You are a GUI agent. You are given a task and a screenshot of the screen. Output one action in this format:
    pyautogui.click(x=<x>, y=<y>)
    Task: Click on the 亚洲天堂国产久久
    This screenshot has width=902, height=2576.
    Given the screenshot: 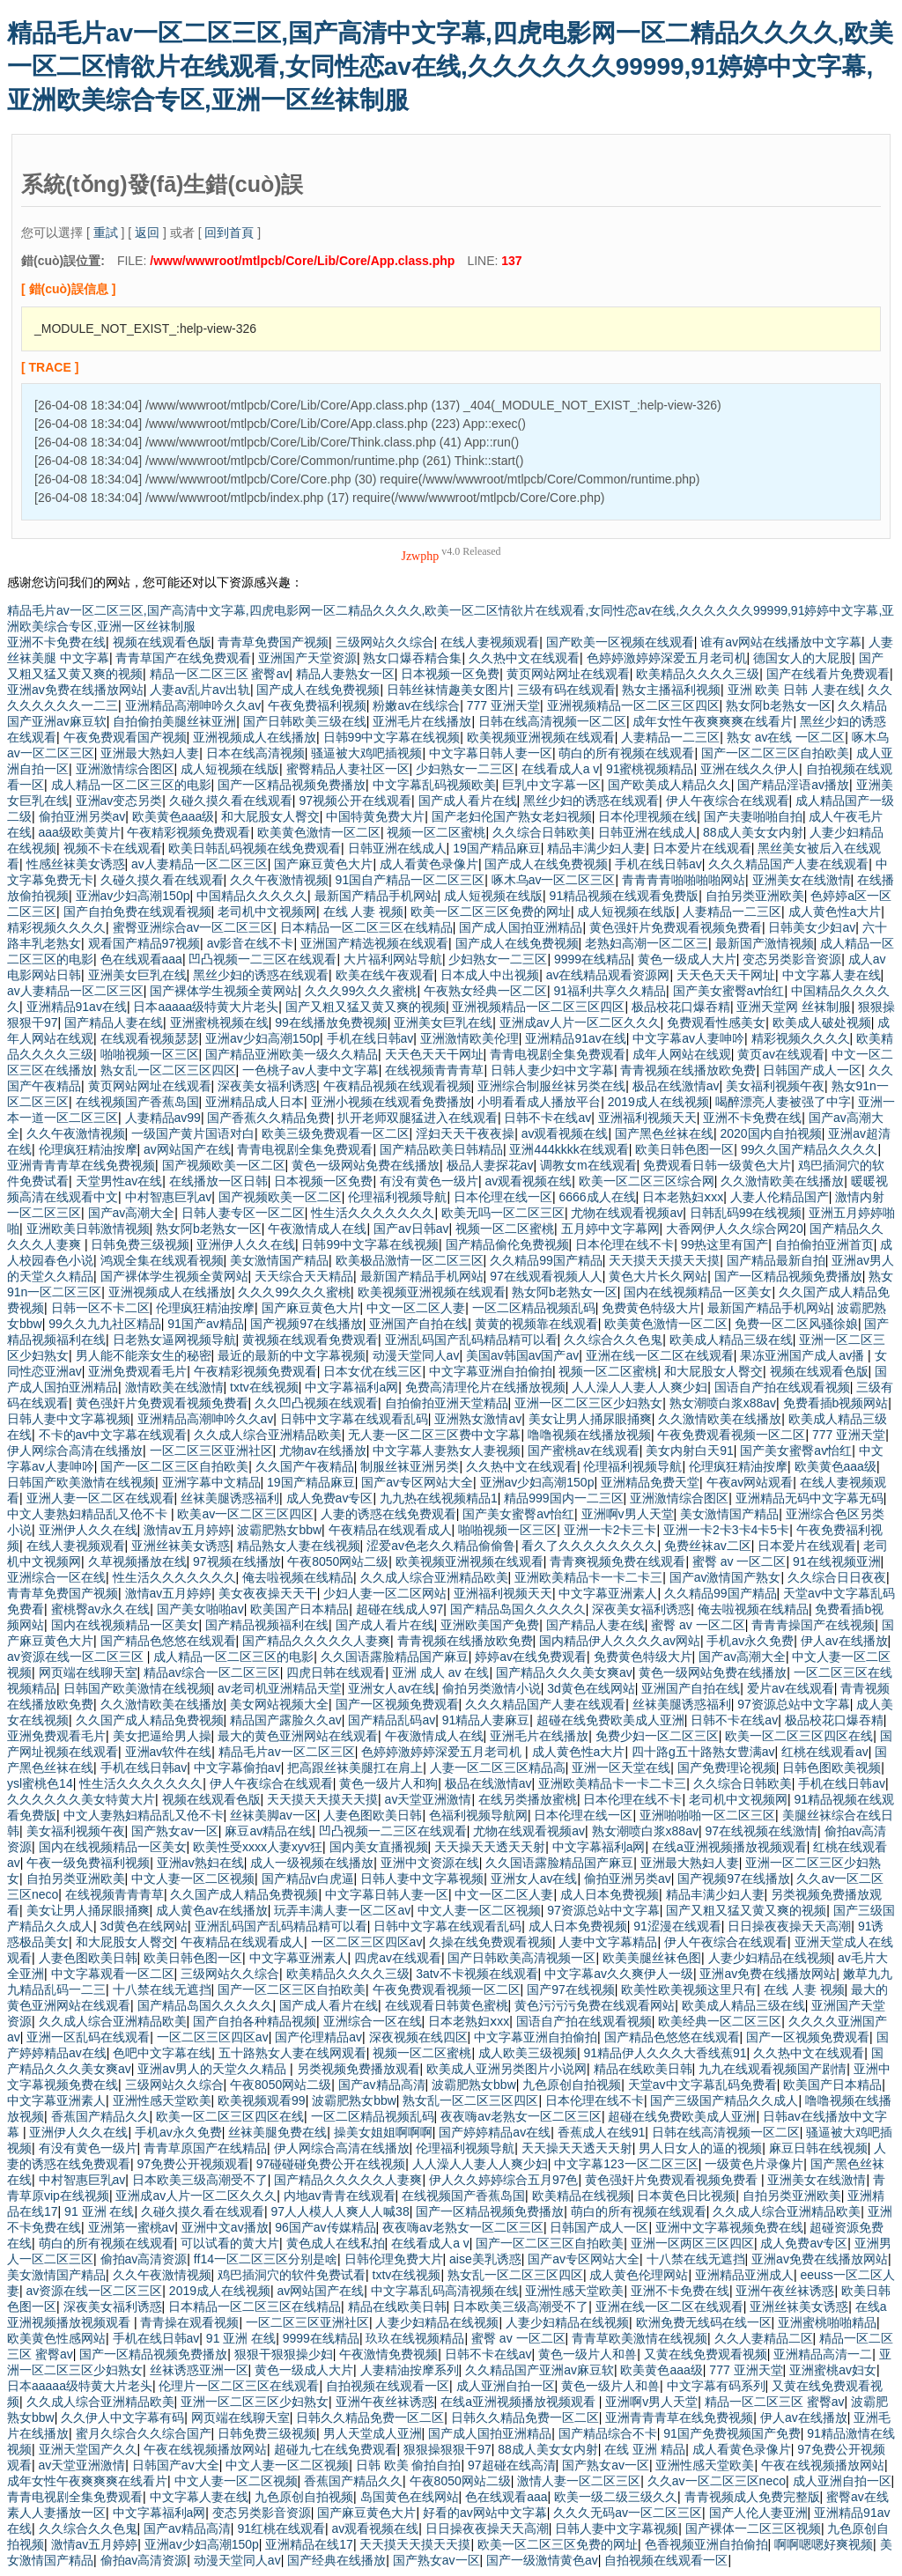 What is the action you would take?
    pyautogui.click(x=88, y=2449)
    